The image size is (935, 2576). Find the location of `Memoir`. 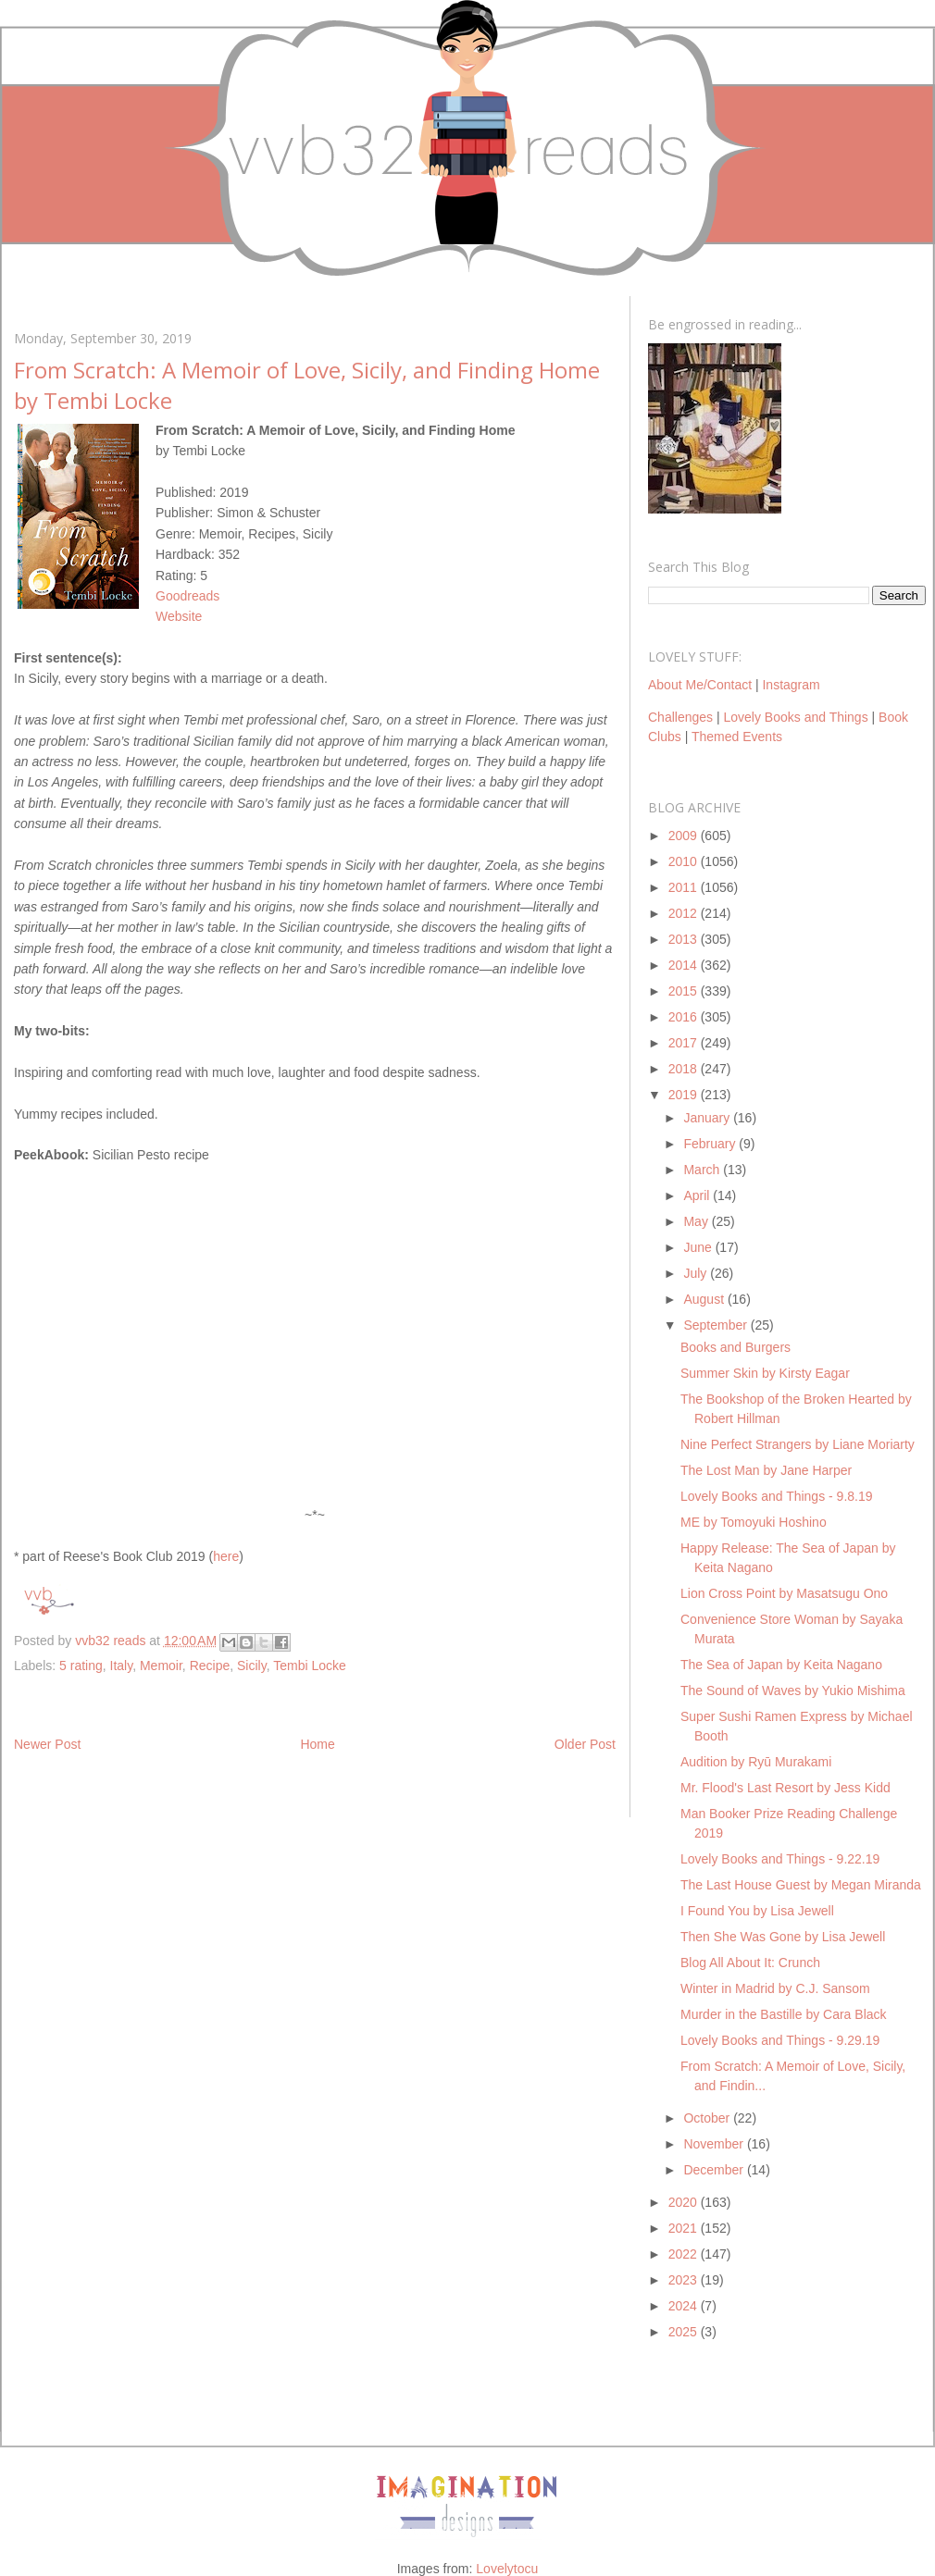

Memoir is located at coordinates (161, 1665).